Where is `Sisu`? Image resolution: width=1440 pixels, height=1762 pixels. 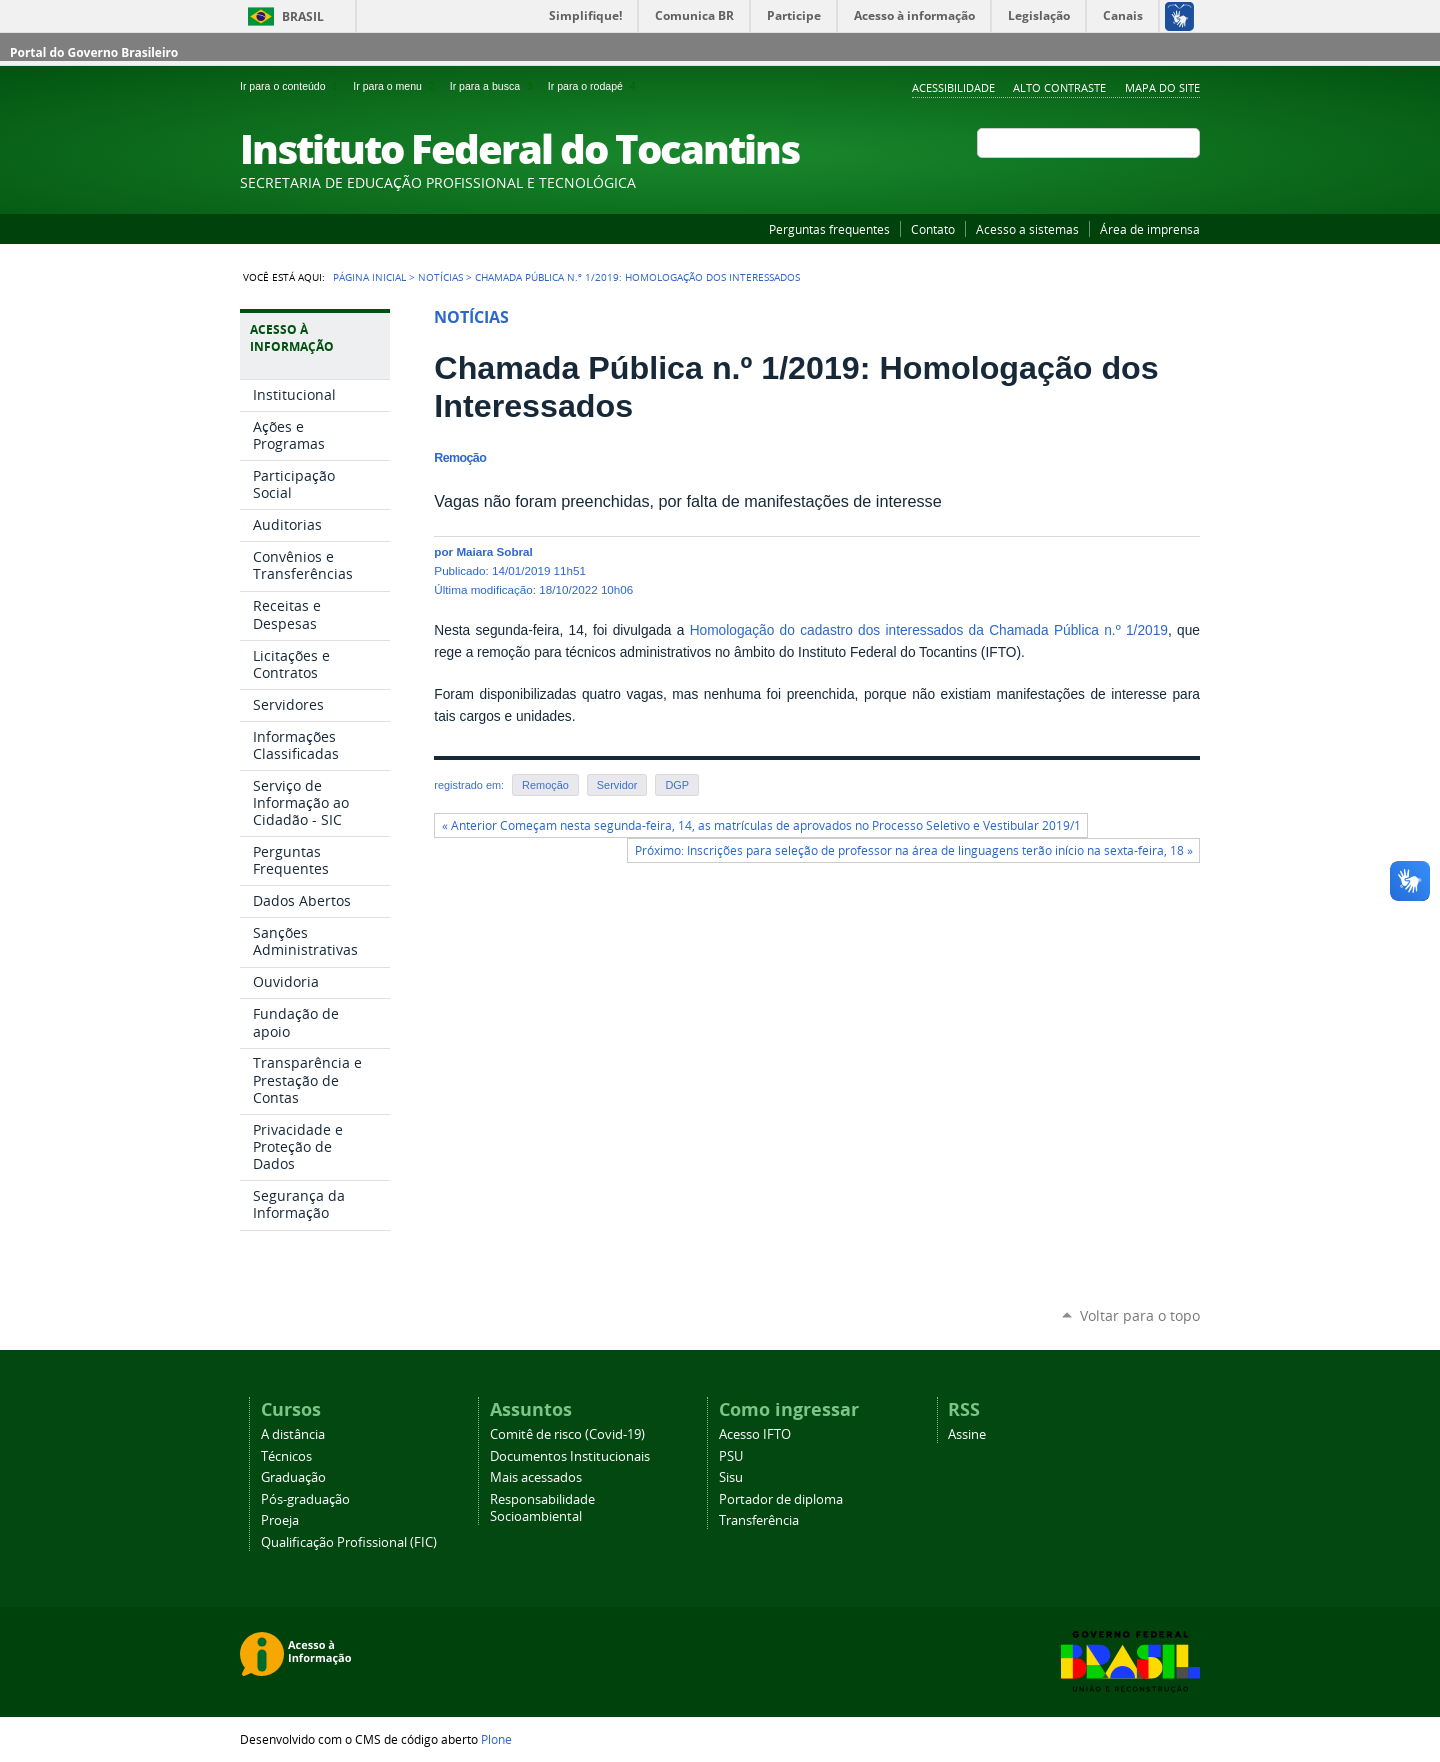
Sisu is located at coordinates (731, 1477).